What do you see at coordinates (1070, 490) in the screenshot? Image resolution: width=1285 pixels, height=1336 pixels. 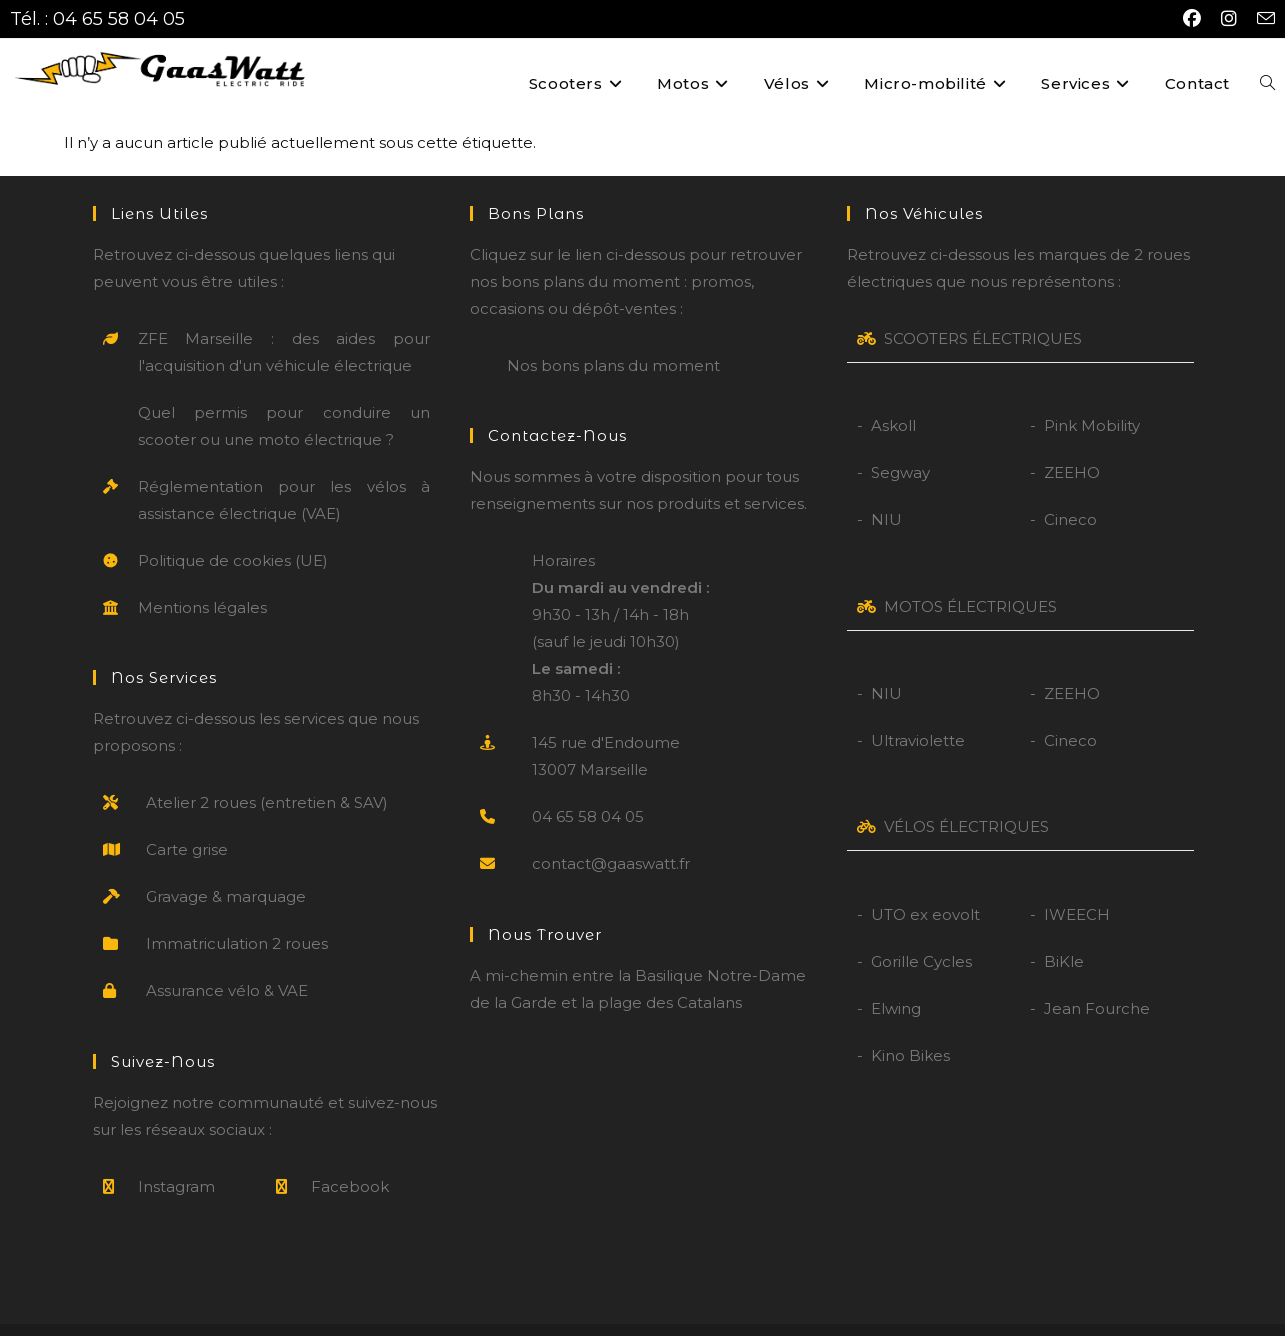 I see `Cineco` at bounding box center [1070, 490].